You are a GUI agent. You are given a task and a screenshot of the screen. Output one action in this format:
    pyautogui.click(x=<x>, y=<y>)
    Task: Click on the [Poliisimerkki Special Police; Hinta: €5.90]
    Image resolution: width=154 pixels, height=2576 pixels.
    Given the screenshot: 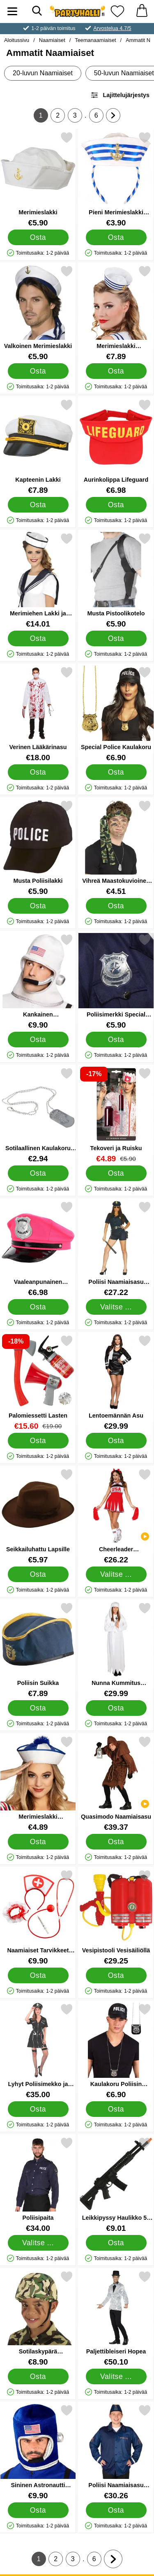 What is the action you would take?
    pyautogui.click(x=116, y=981)
    